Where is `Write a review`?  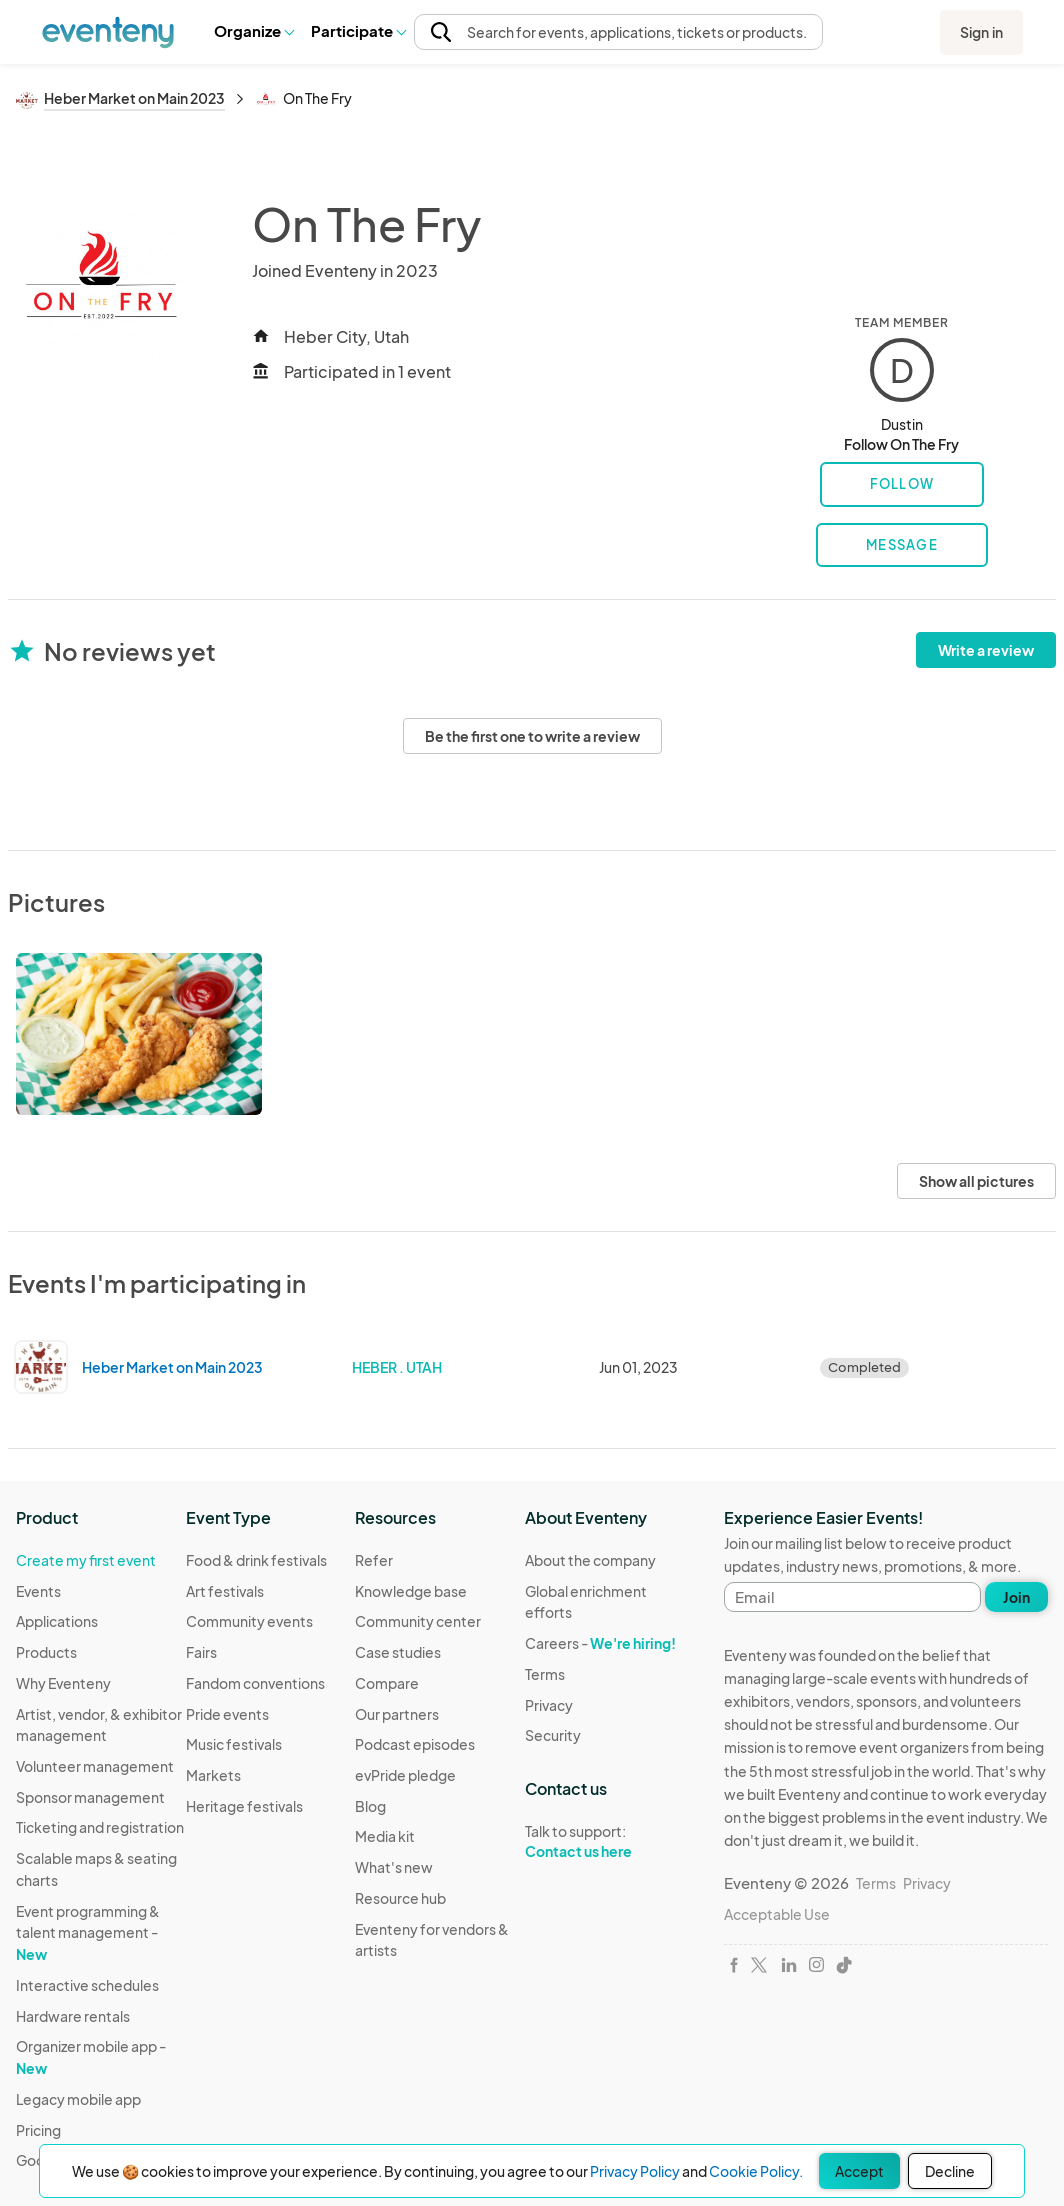 Write a review is located at coordinates (986, 650).